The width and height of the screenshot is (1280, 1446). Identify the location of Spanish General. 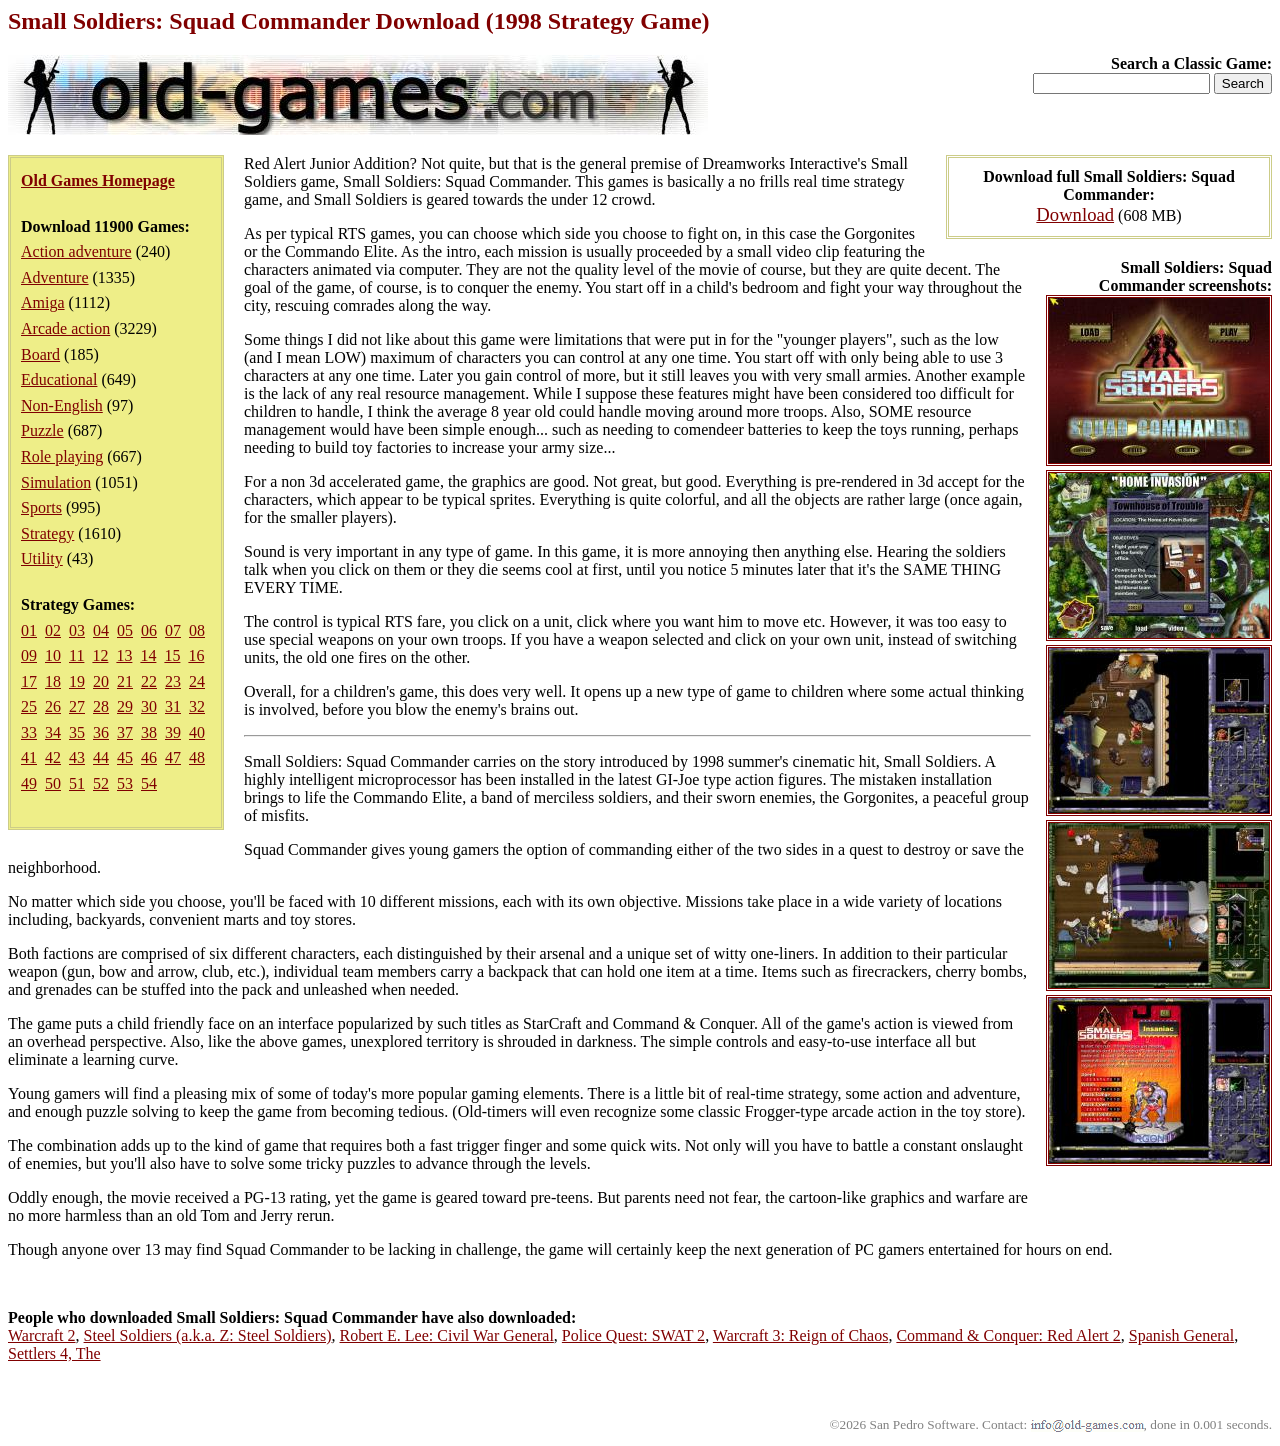
(1181, 1335).